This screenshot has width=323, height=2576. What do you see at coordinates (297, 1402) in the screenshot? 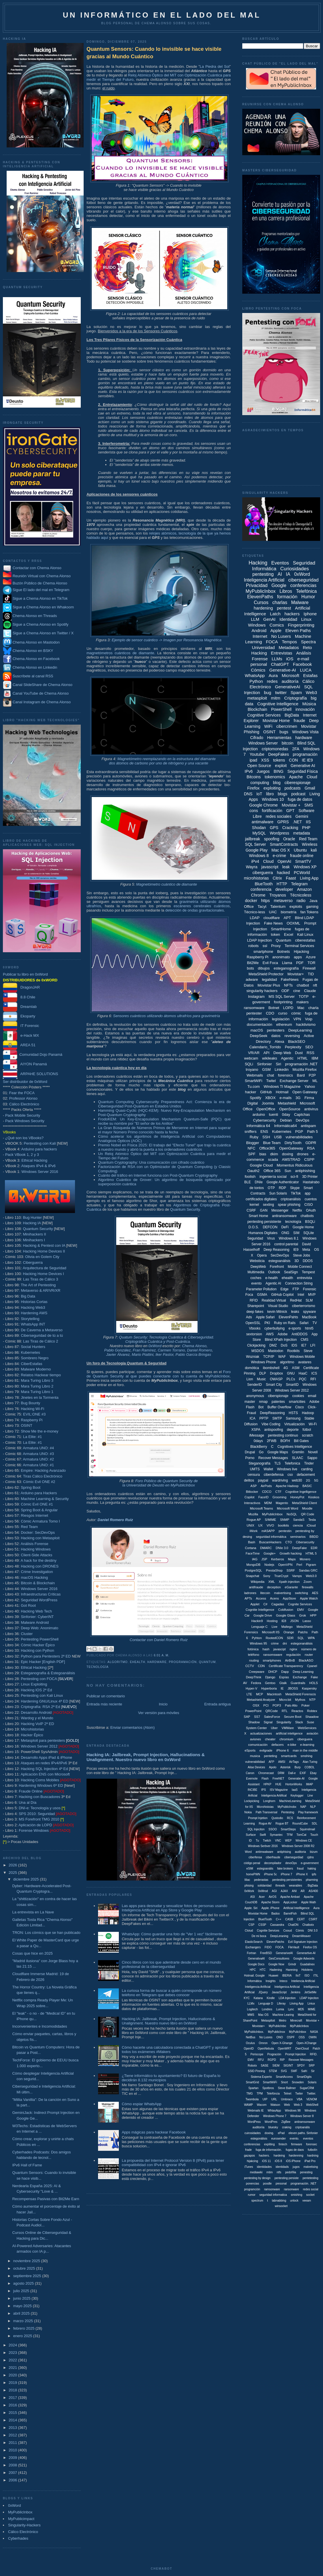
I see `smartcities` at bounding box center [297, 1402].